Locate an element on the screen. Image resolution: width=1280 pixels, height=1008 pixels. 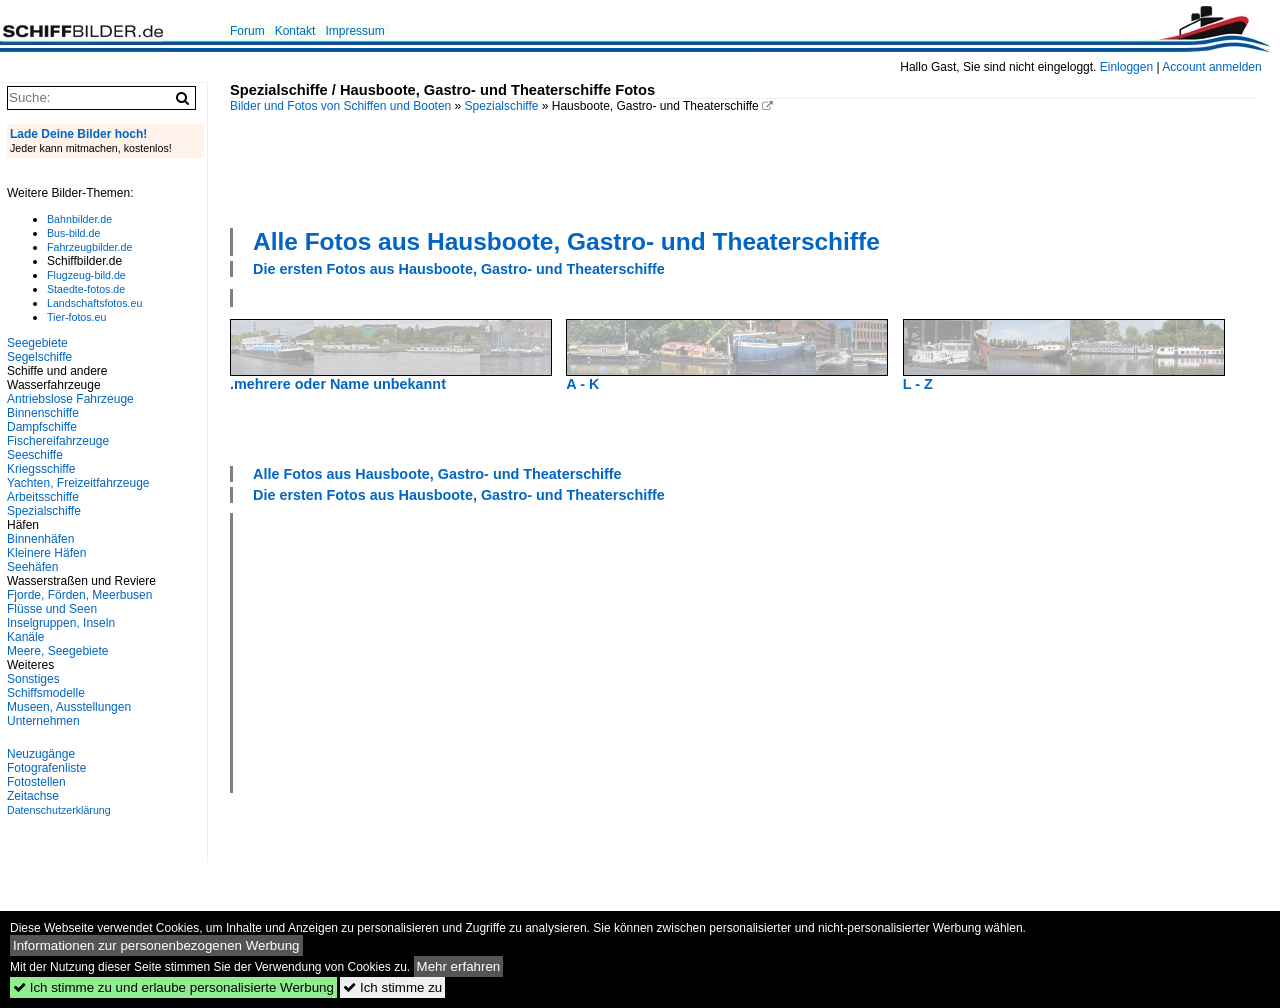
Sonstiges is located at coordinates (33, 679).